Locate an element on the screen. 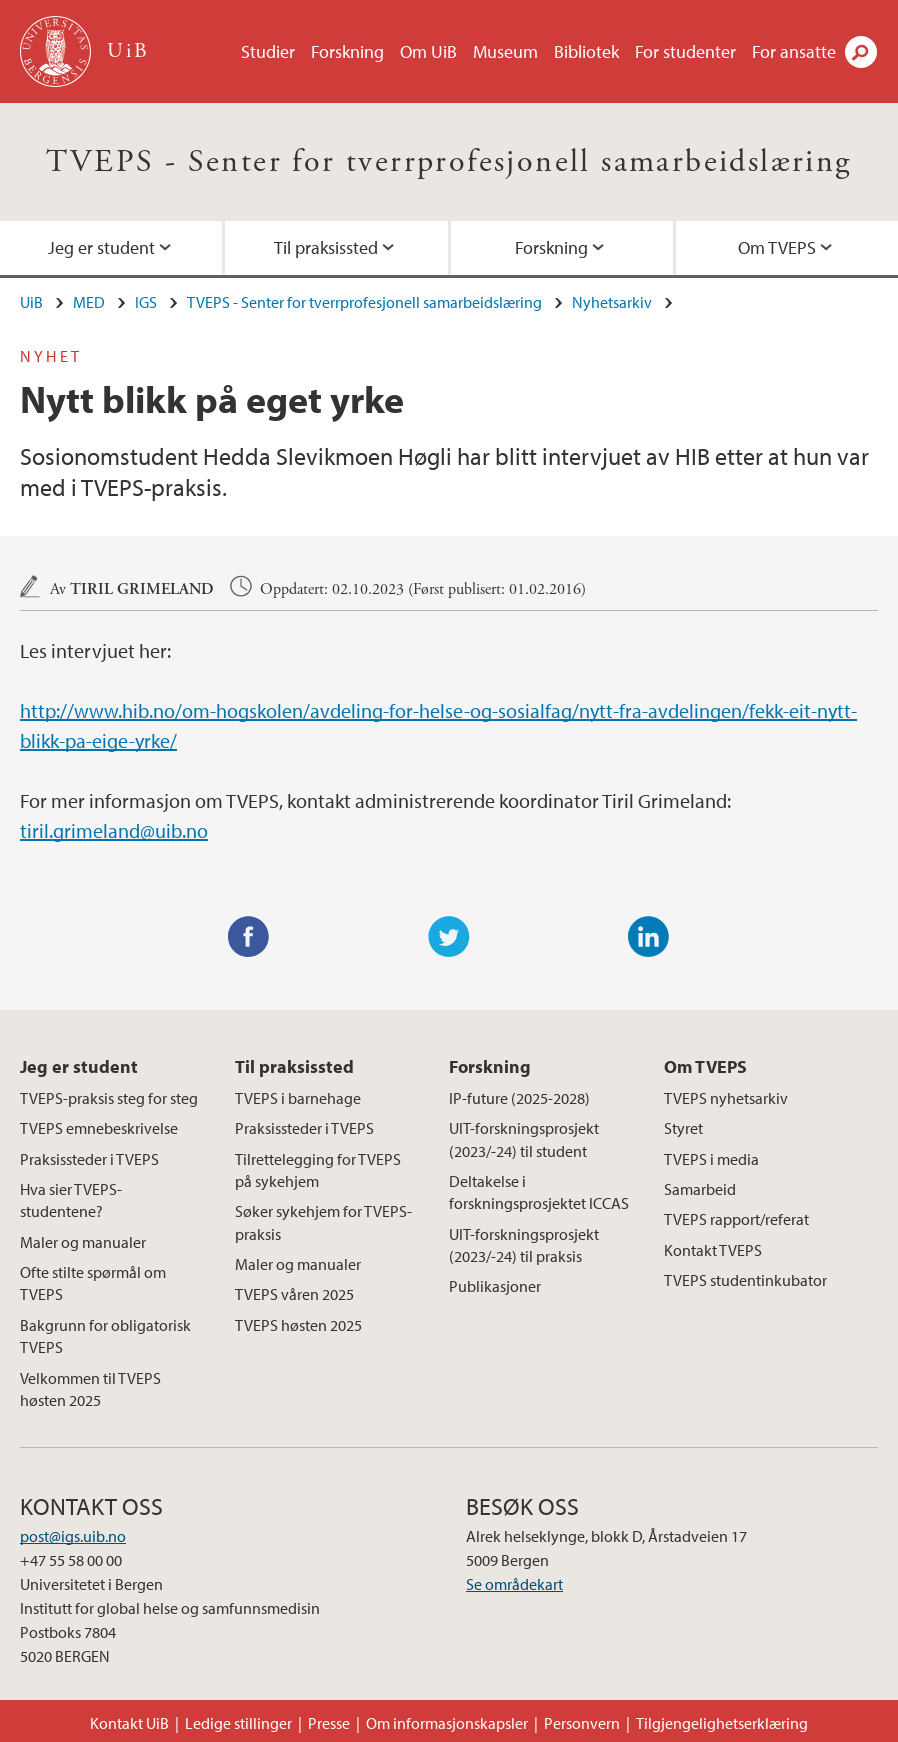  For ansatte is located at coordinates (794, 51).